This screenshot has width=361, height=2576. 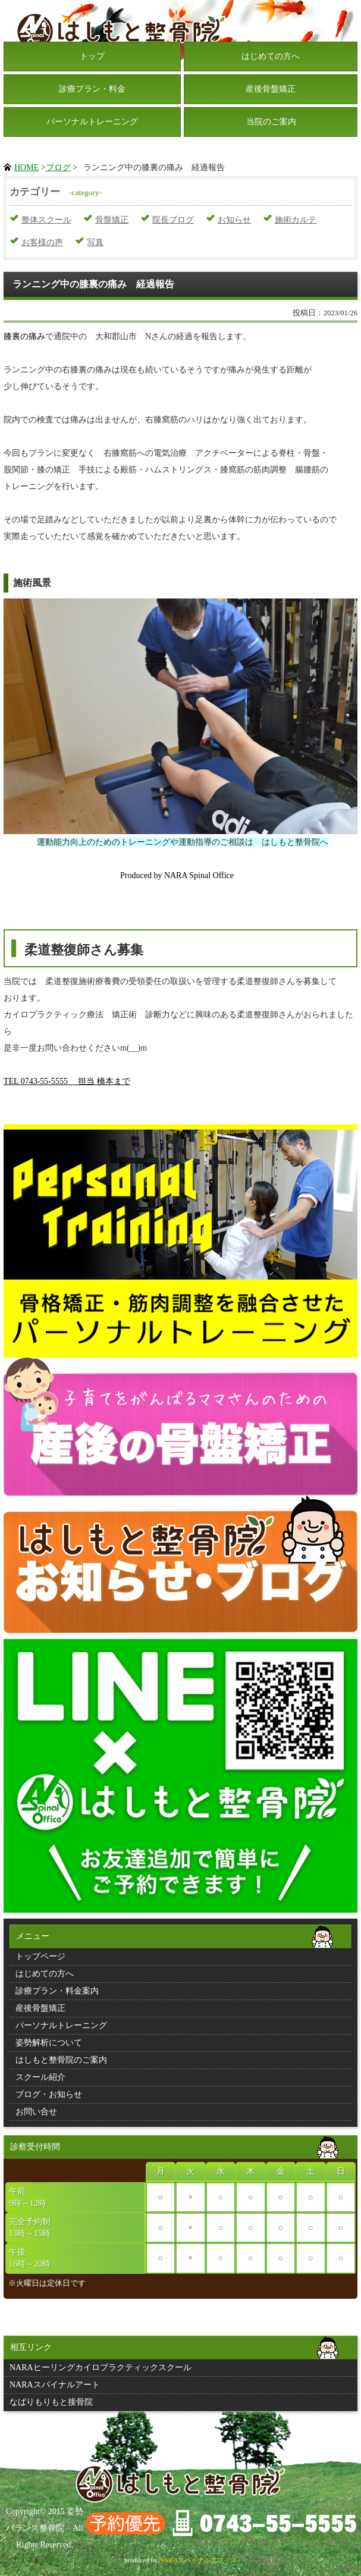 I want to click on 写真, so click(x=95, y=242).